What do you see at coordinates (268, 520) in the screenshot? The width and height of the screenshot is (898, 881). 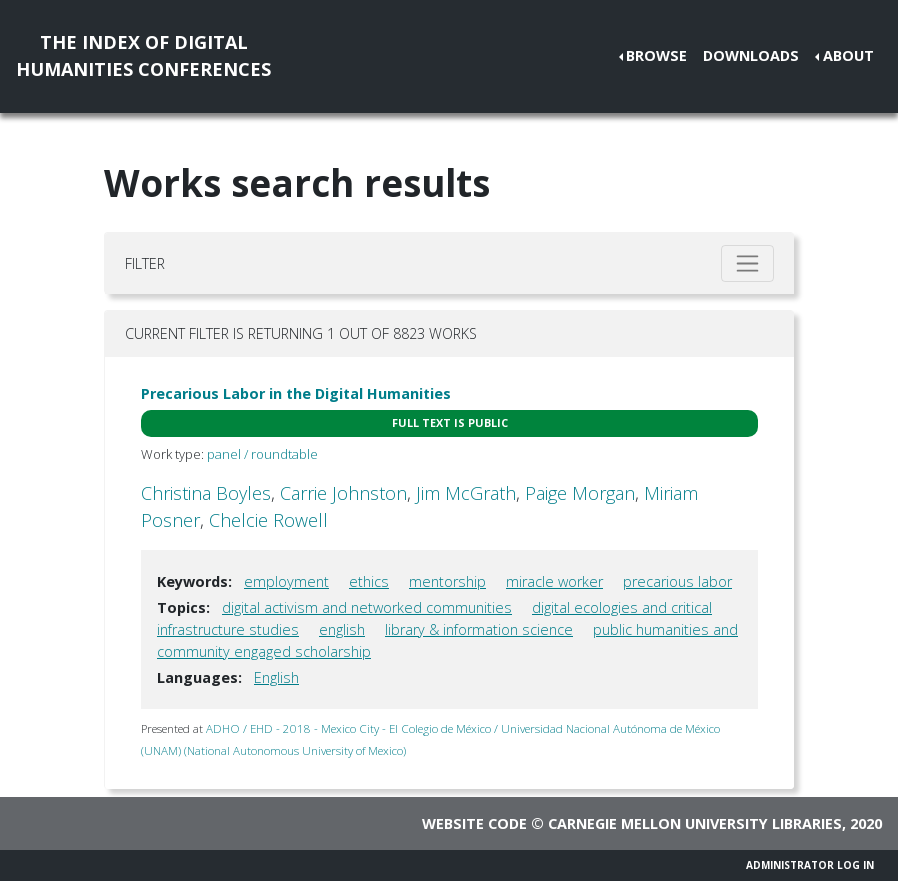 I see `Chelcie Rowell` at bounding box center [268, 520].